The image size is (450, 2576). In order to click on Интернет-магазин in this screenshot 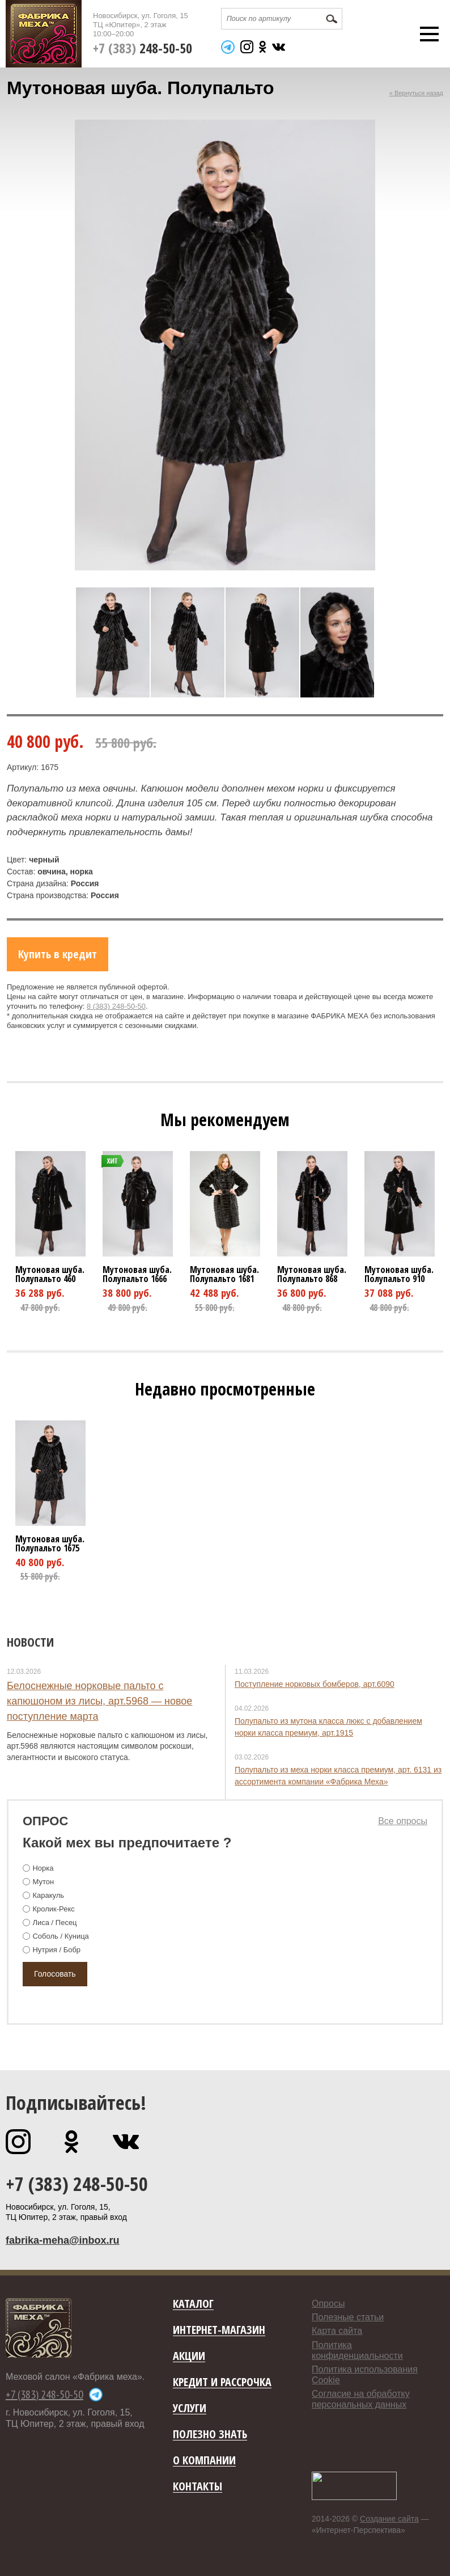, I will do `click(219, 2330)`.